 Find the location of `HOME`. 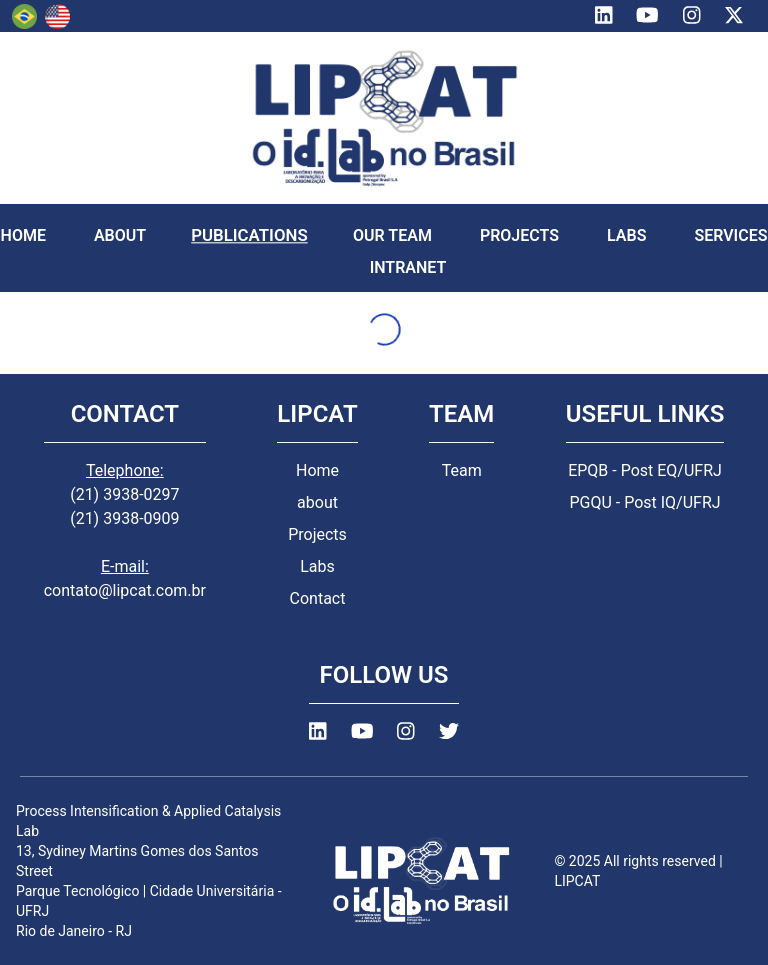

HOME is located at coordinates (23, 235).